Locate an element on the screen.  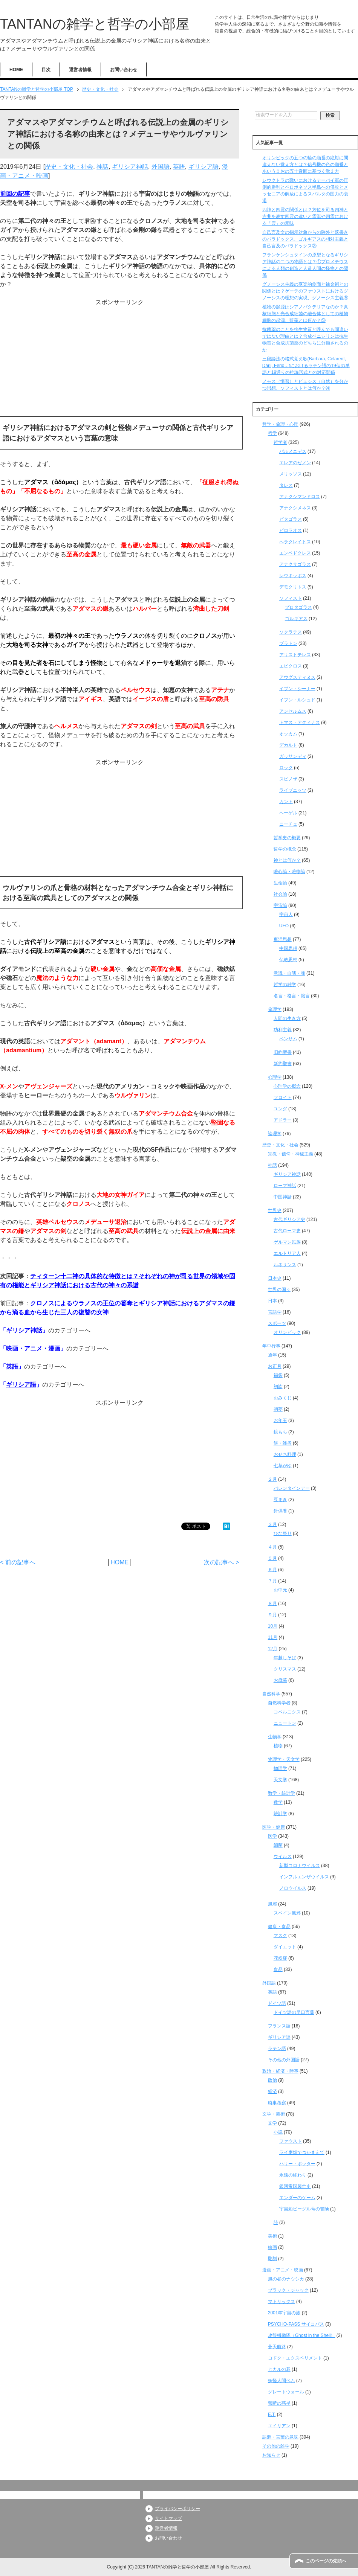
古代ローマ史 is located at coordinates (287, 1230).